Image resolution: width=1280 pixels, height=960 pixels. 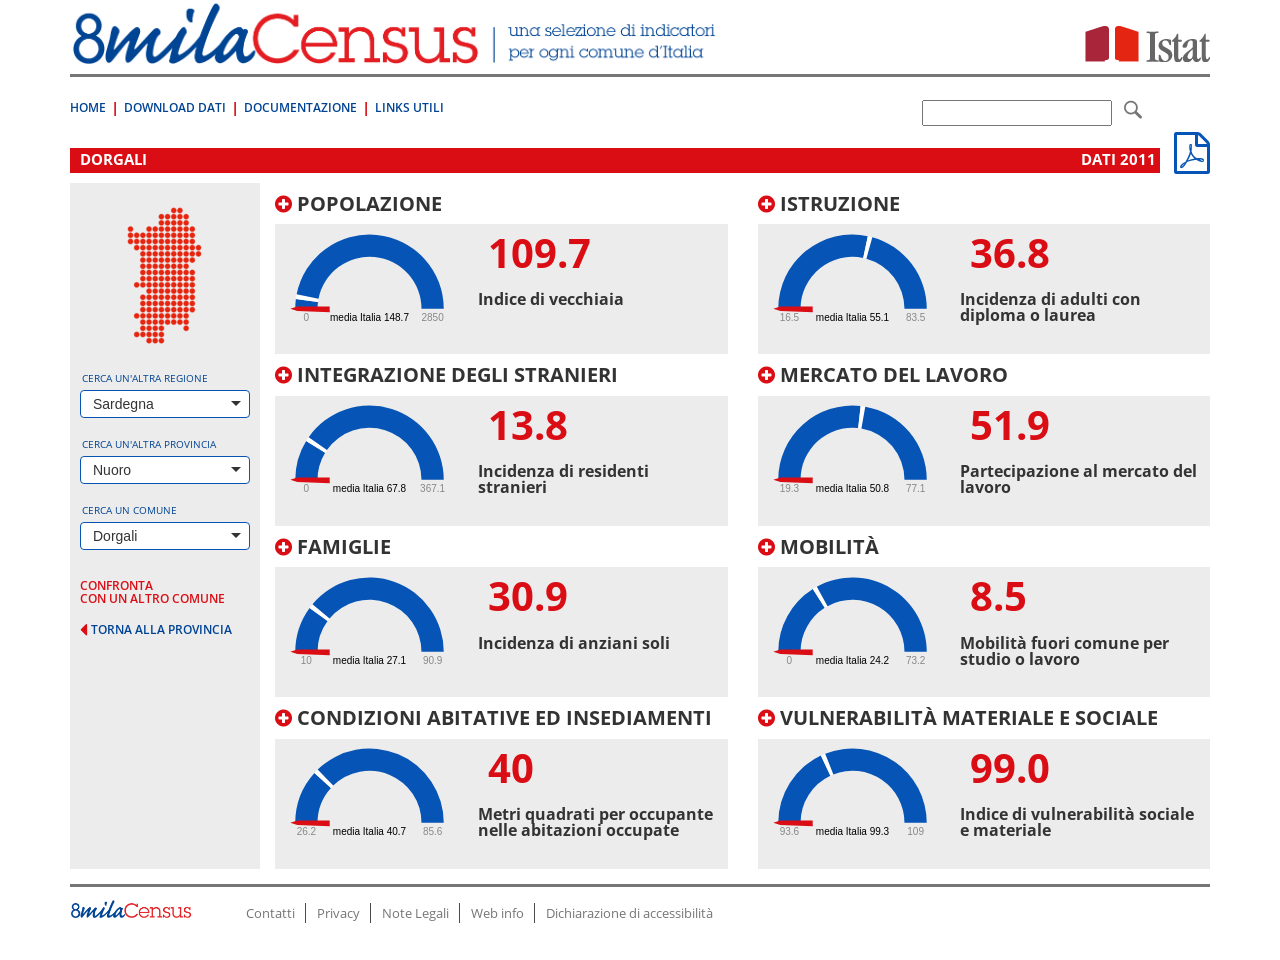 What do you see at coordinates (829, 203) in the screenshot?
I see `Istruzione` at bounding box center [829, 203].